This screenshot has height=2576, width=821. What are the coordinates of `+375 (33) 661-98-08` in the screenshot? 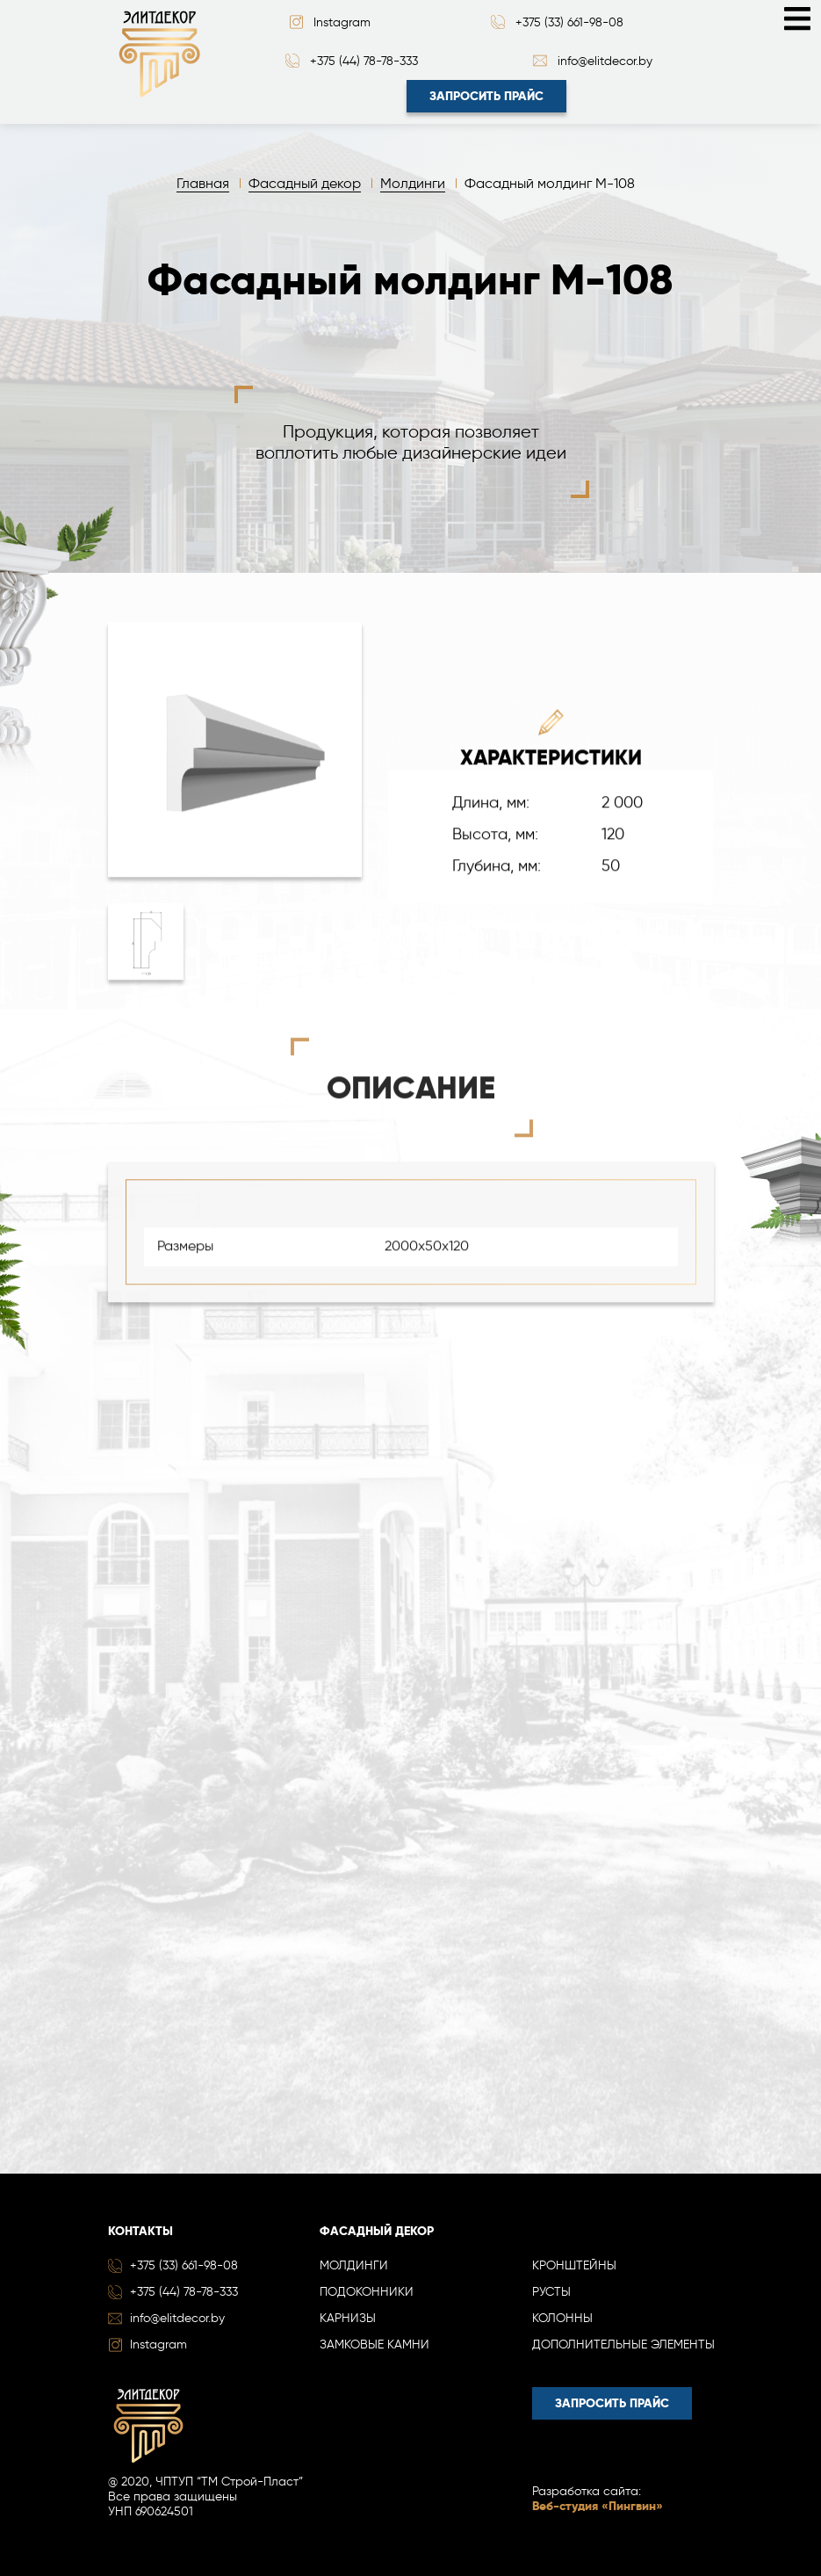 It's located at (569, 22).